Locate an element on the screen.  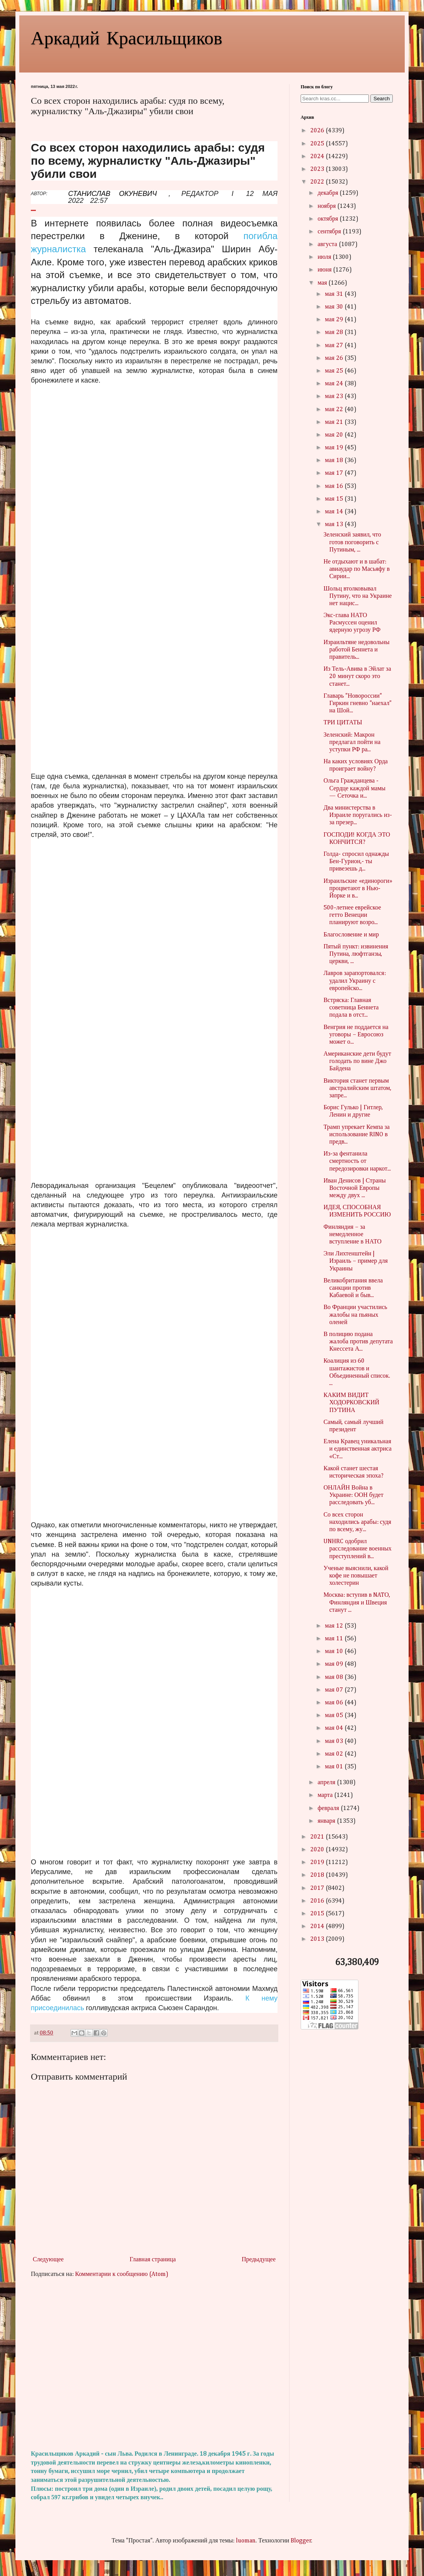
мая 24 is located at coordinates (334, 384).